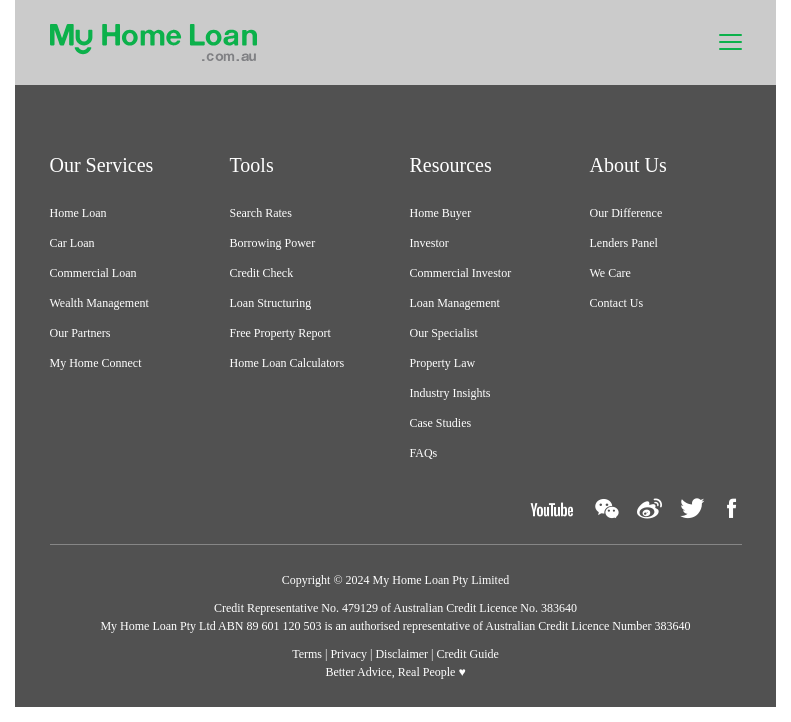  Describe the element at coordinates (280, 333) in the screenshot. I see `Free Property Report` at that location.